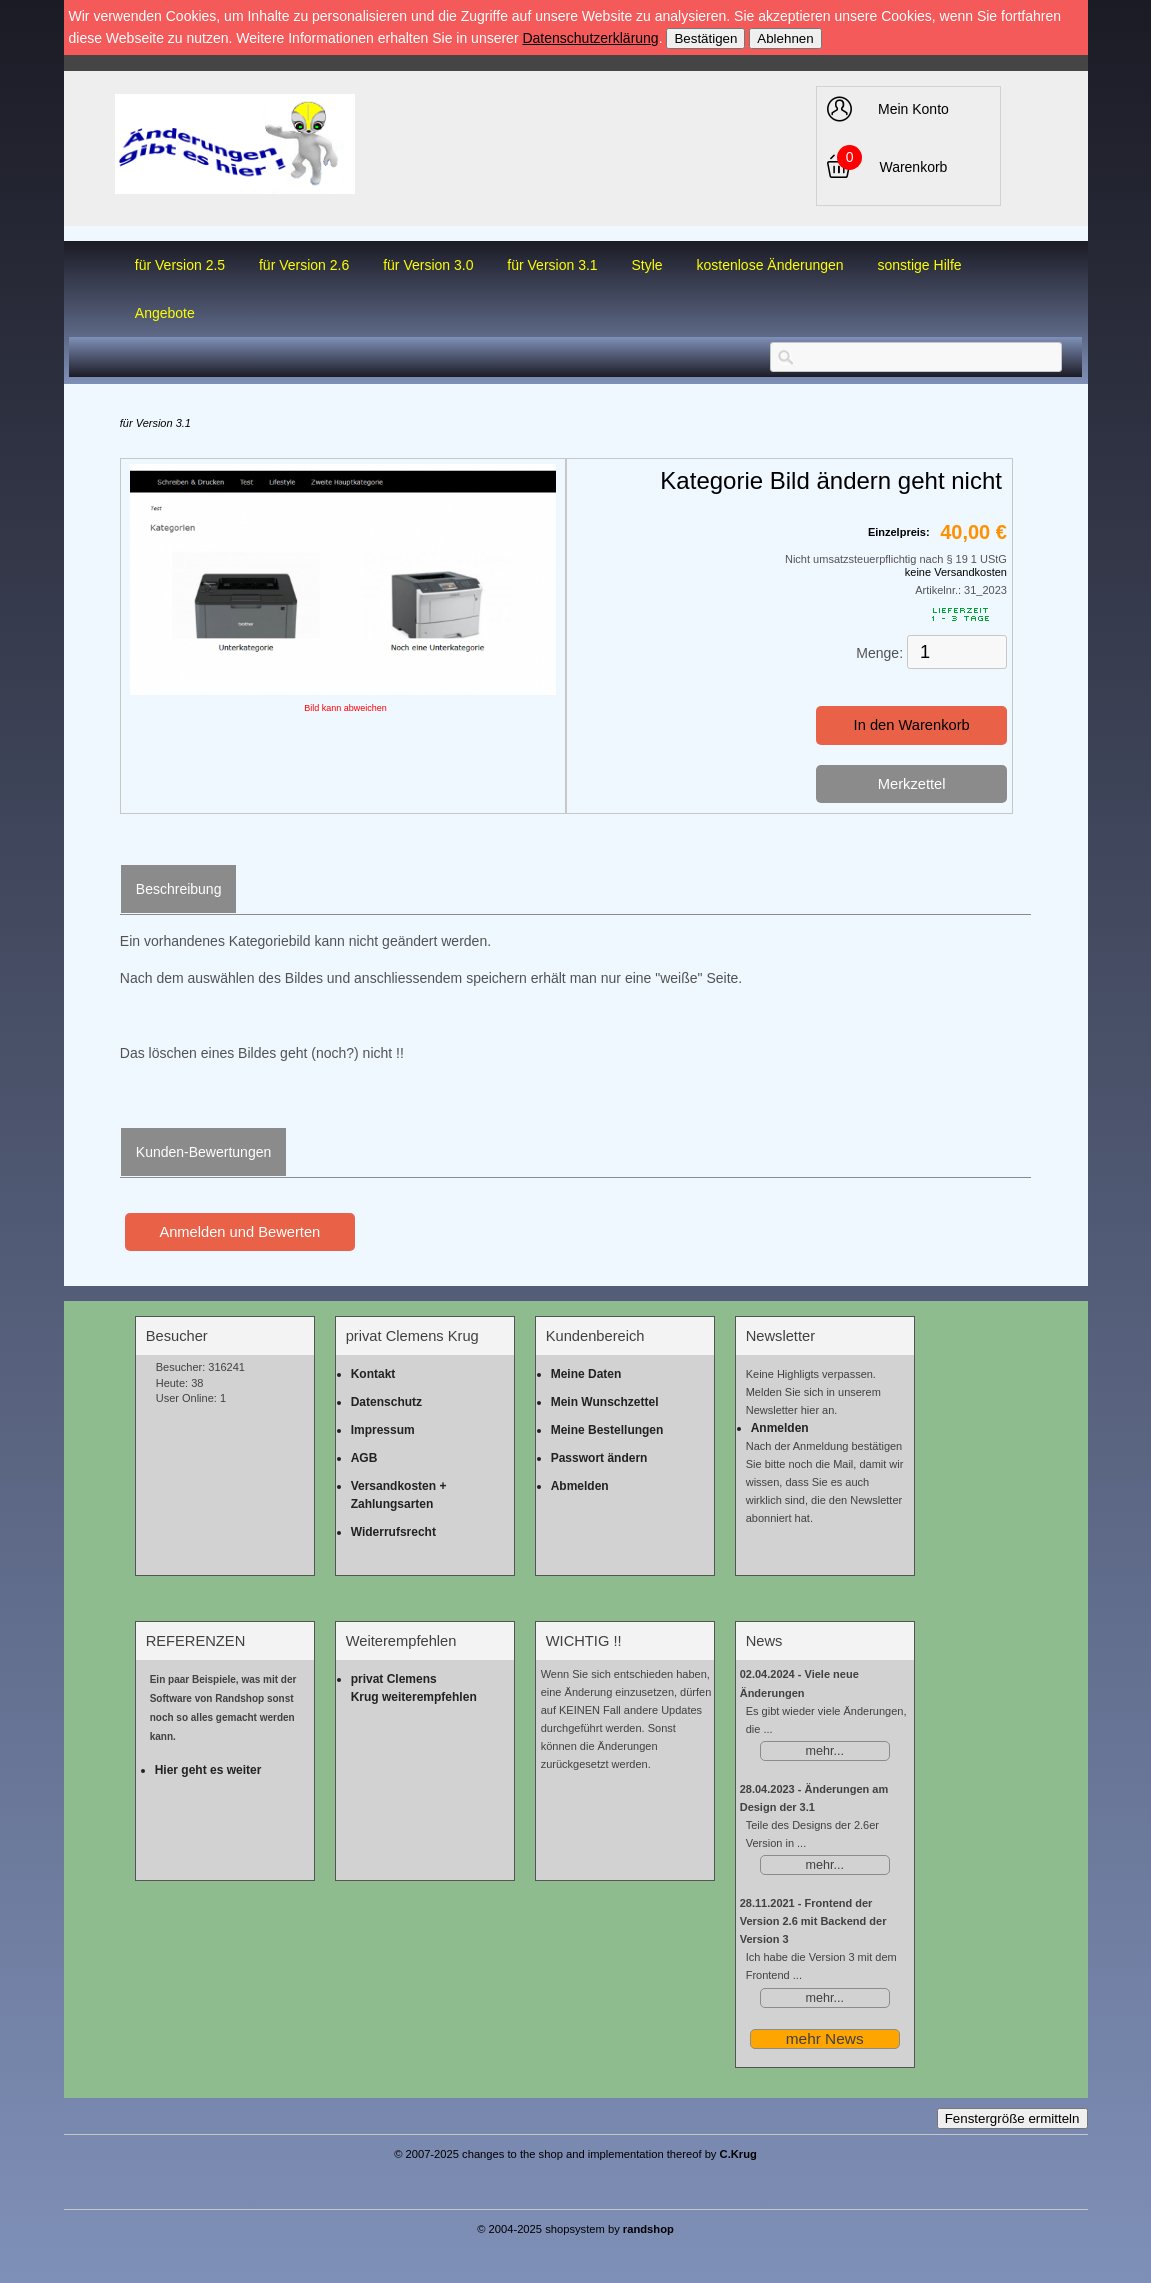  Describe the element at coordinates (414, 1688) in the screenshot. I see `privat Clemens Krug weiterempfehlen` at that location.